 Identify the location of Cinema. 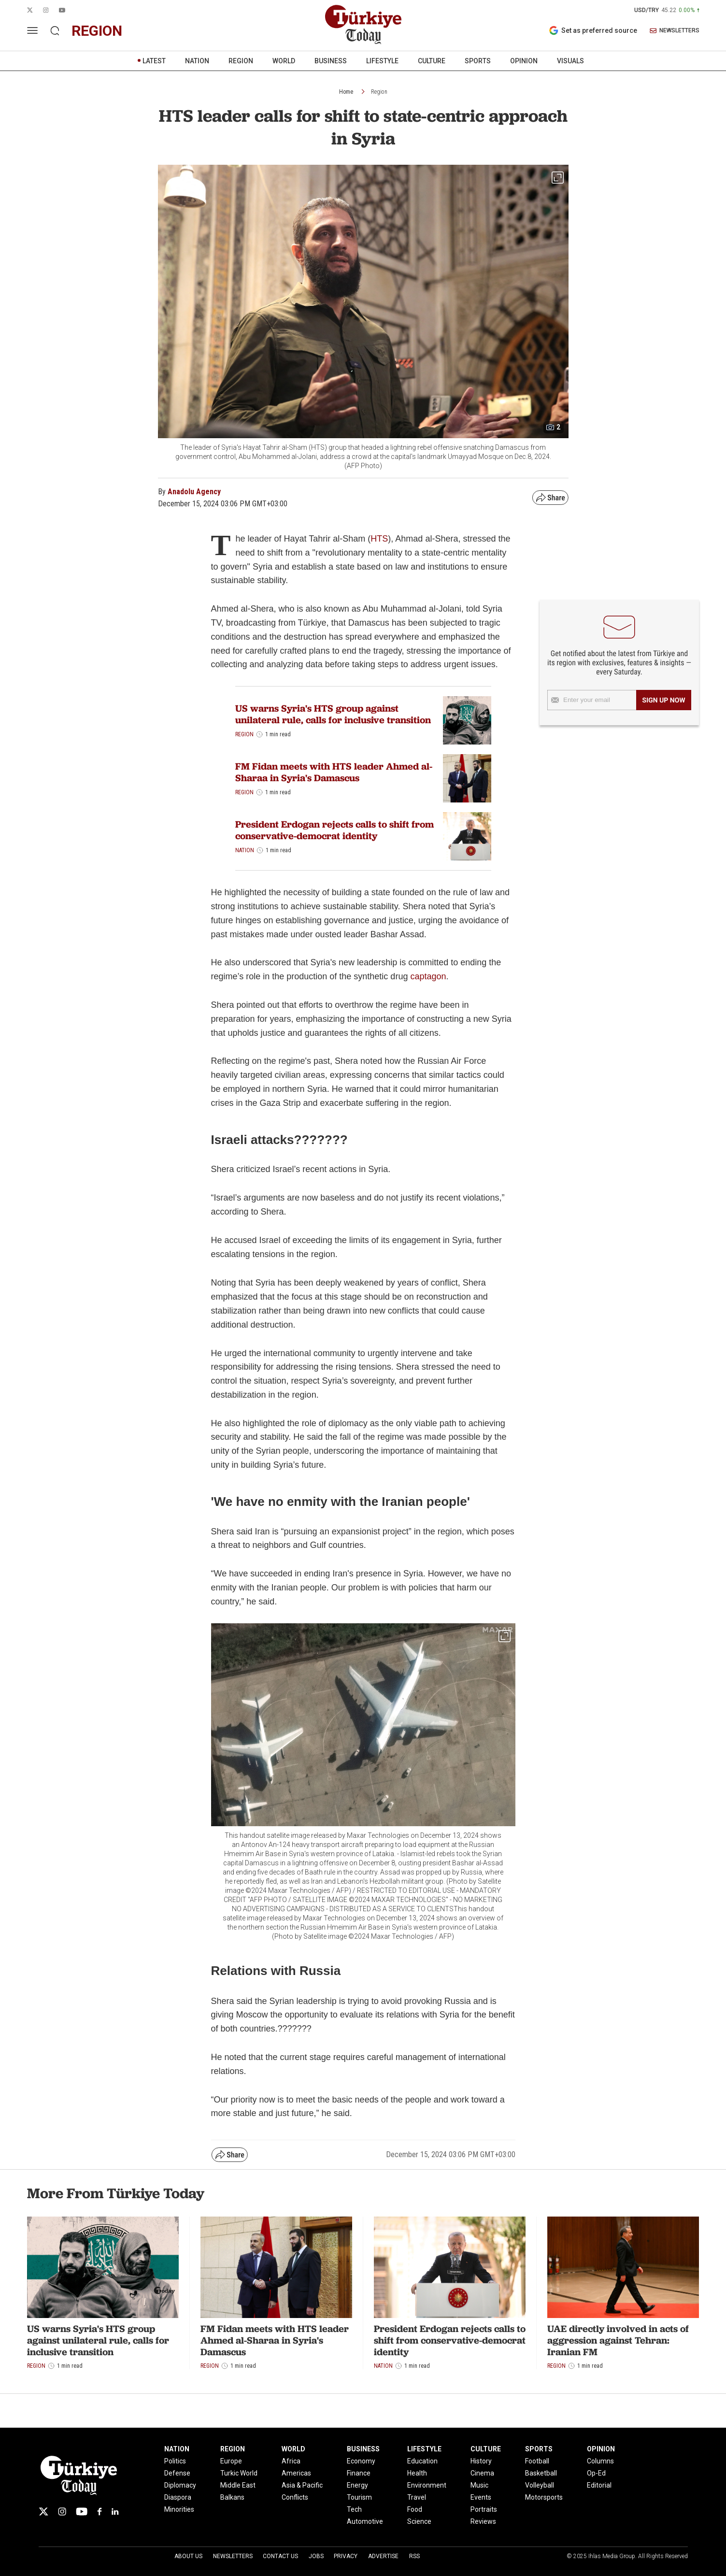
(482, 2473).